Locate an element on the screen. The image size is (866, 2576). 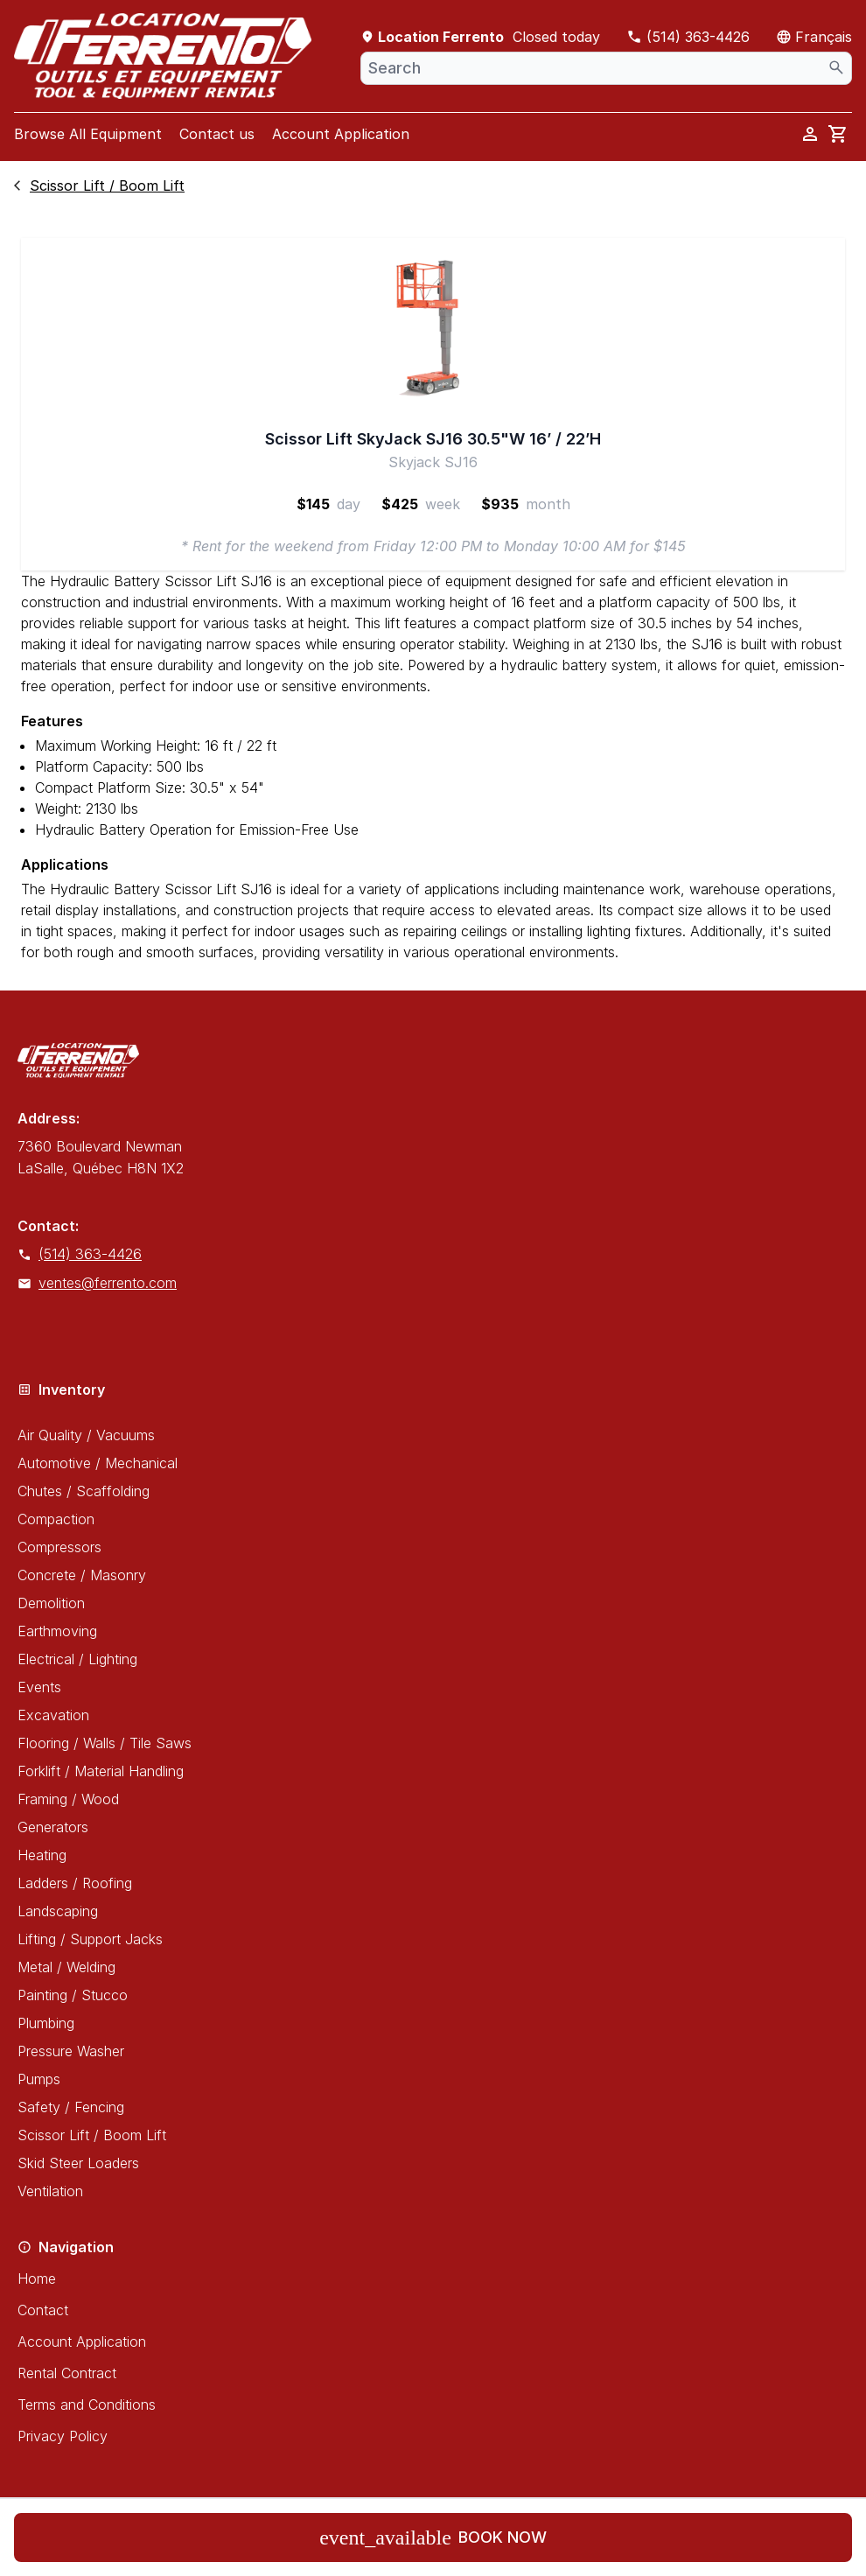
Heating is located at coordinates (41, 1855).